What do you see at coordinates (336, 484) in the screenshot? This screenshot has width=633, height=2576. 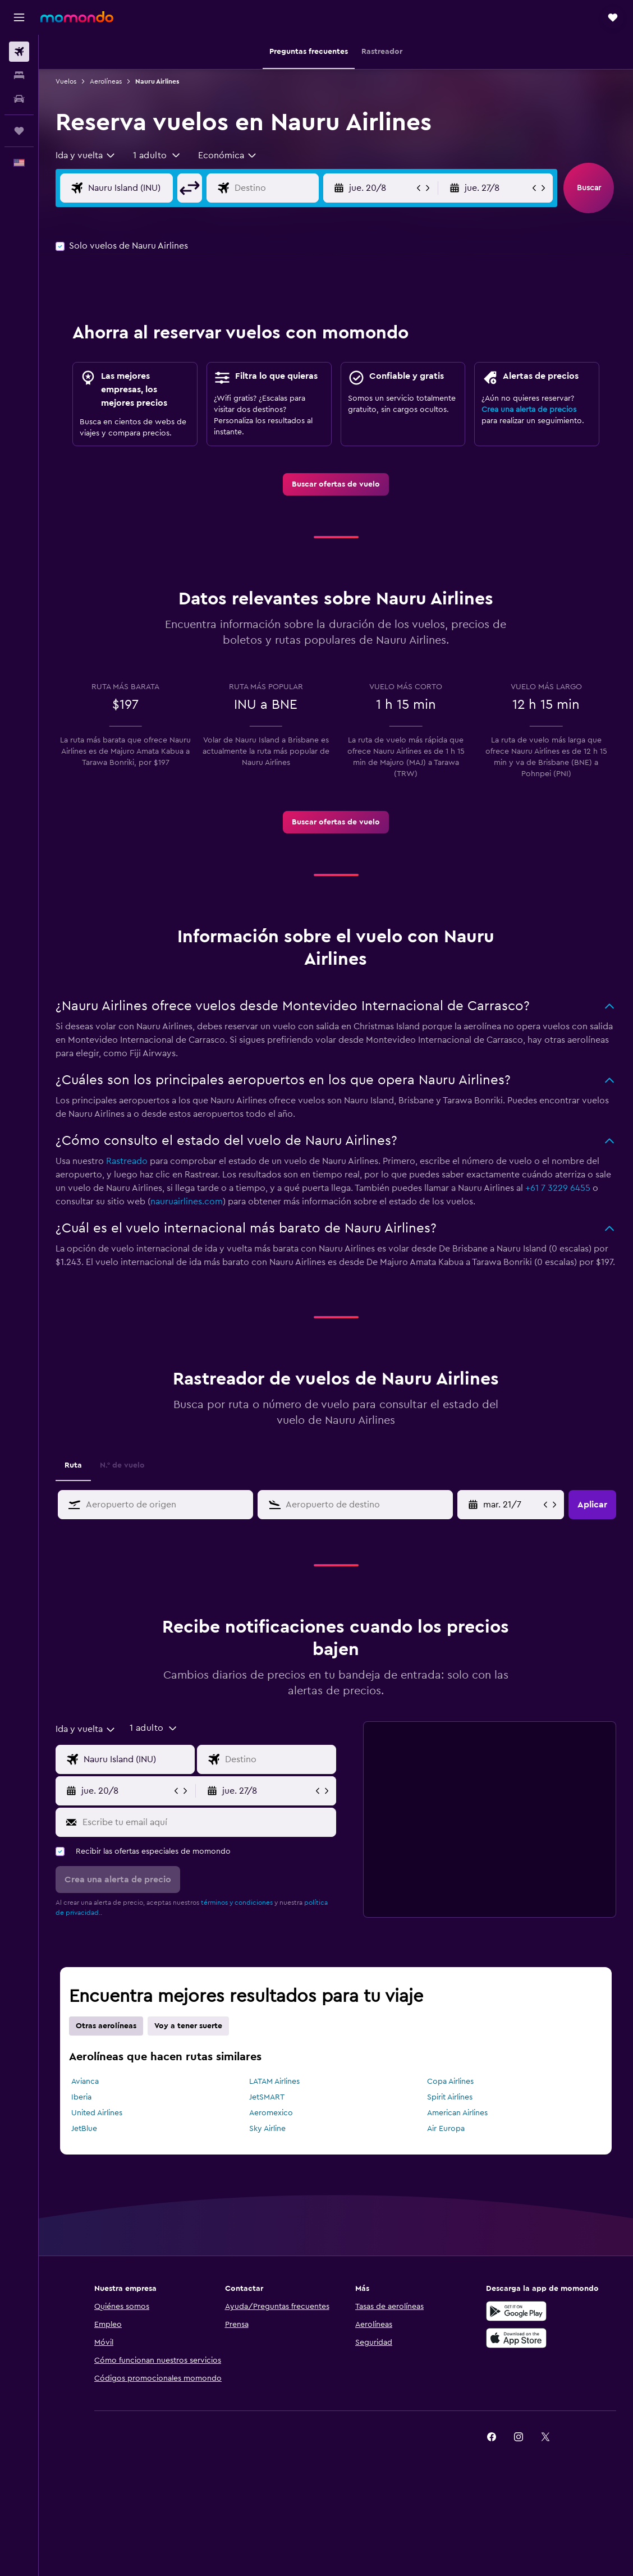 I see `[link]` at bounding box center [336, 484].